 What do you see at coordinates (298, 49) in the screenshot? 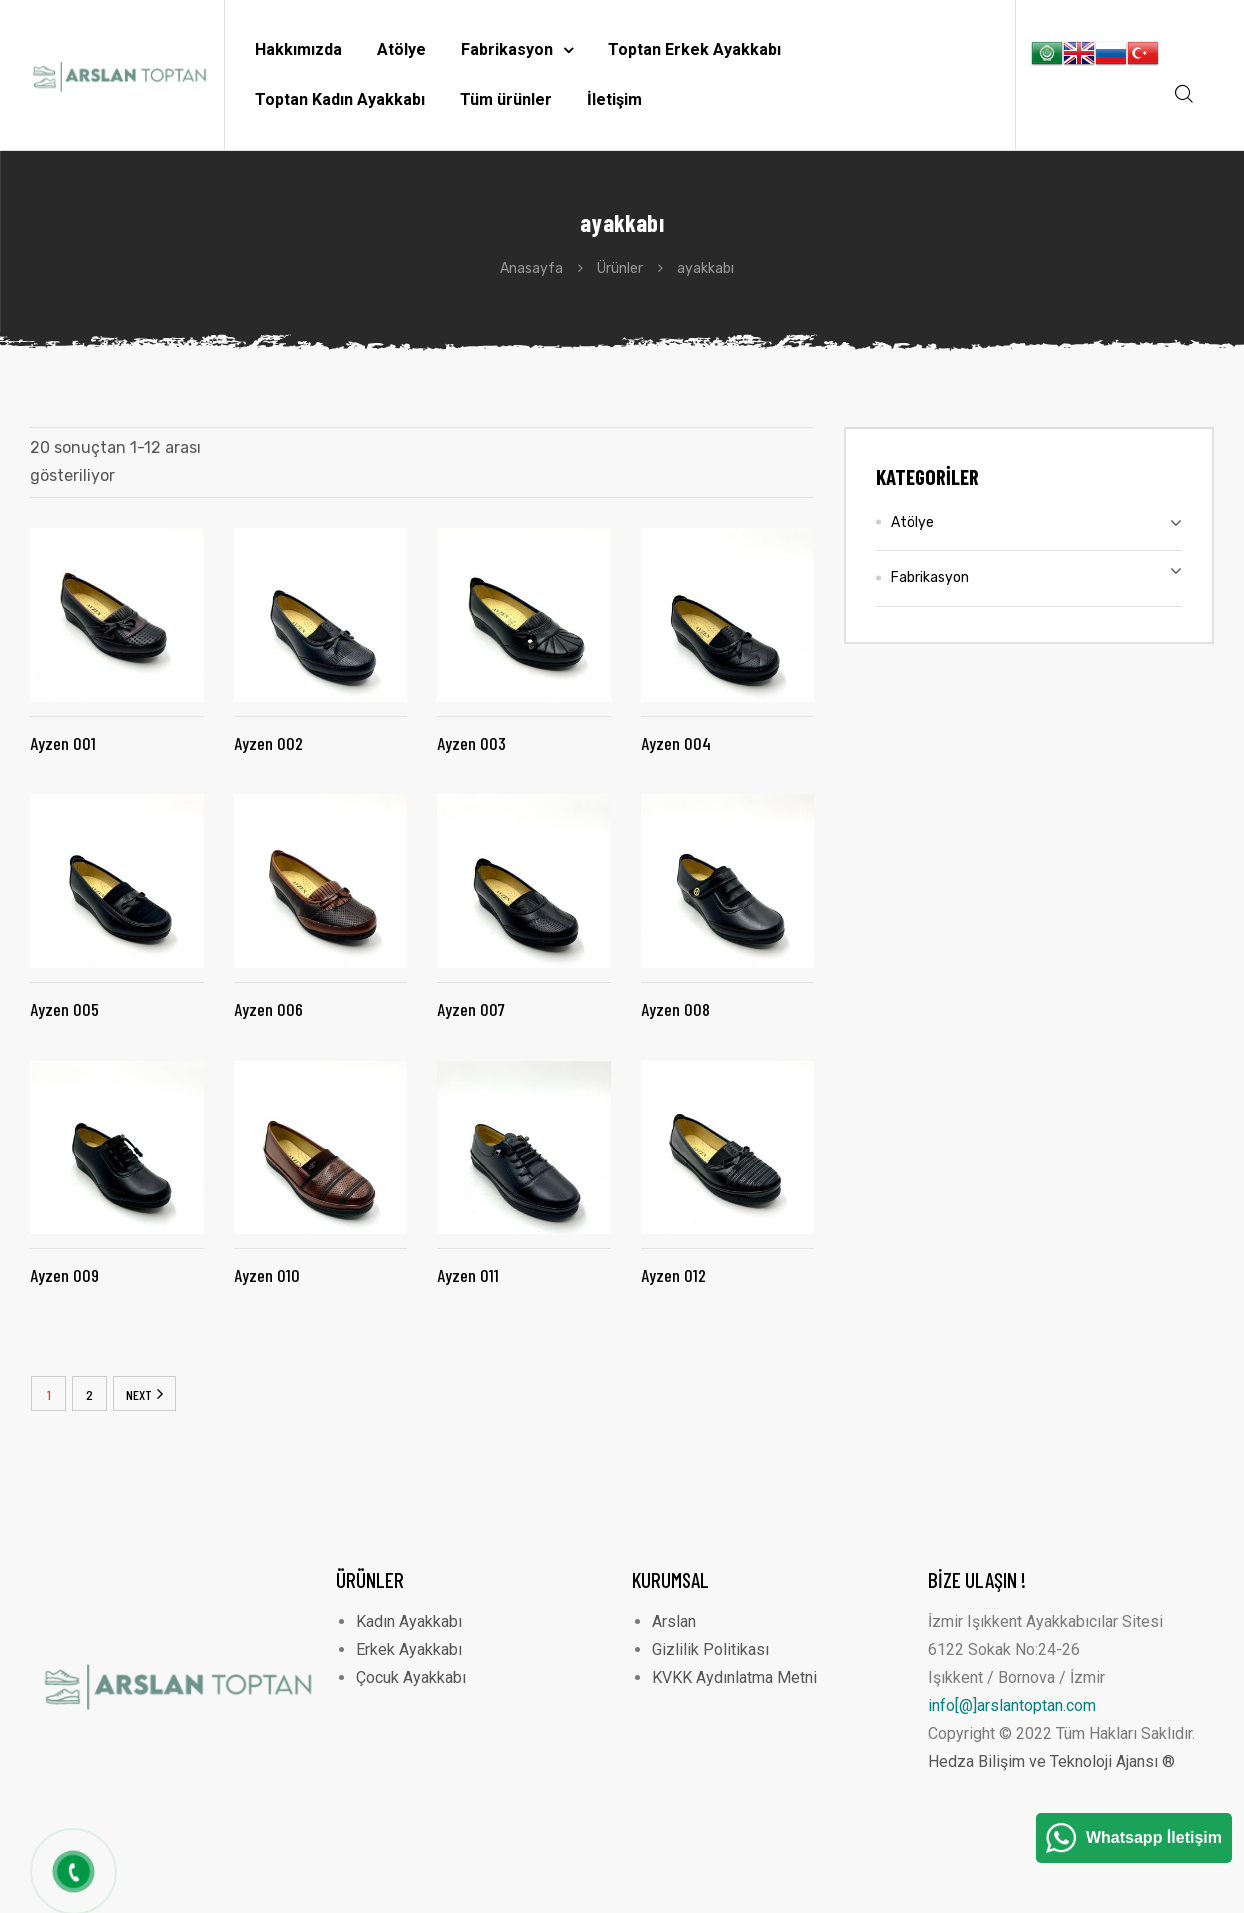
I see `Hakkımızda` at bounding box center [298, 49].